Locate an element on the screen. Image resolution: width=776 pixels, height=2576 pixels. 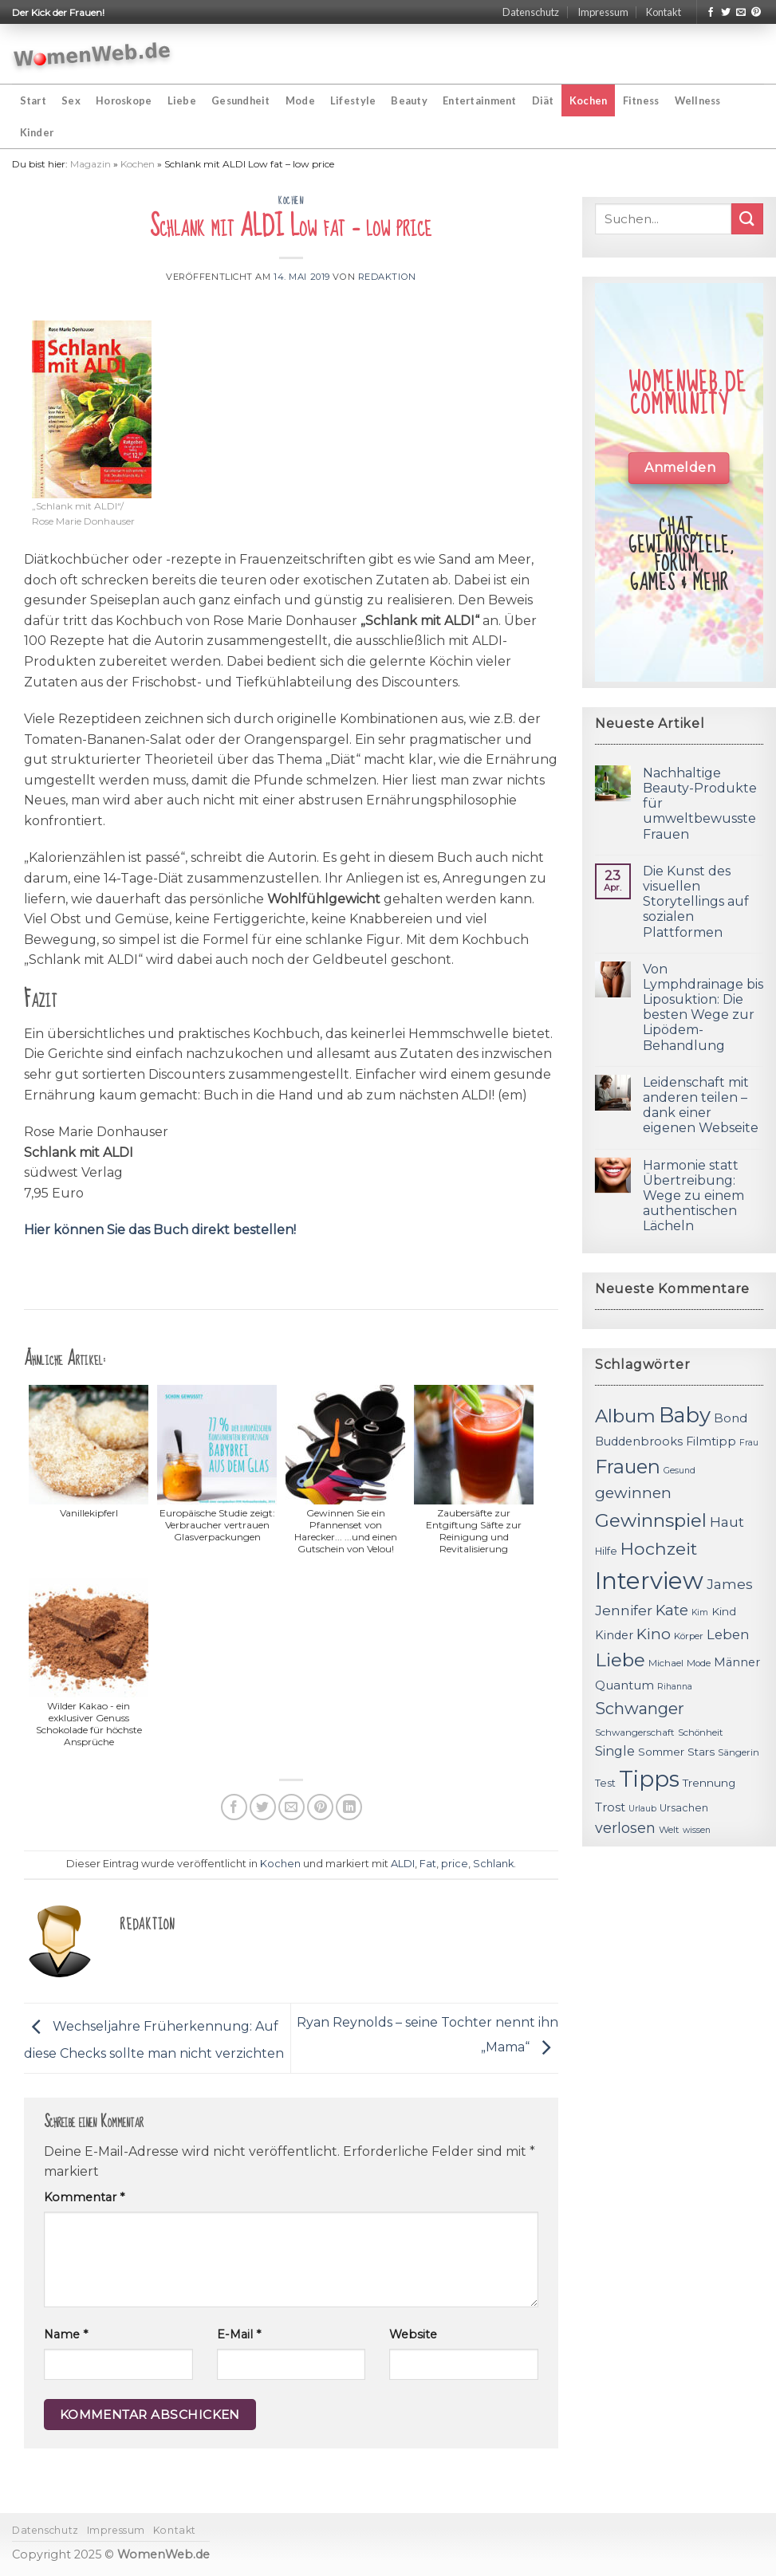
Leben [Leben (17 Einträge)] is located at coordinates (728, 1634).